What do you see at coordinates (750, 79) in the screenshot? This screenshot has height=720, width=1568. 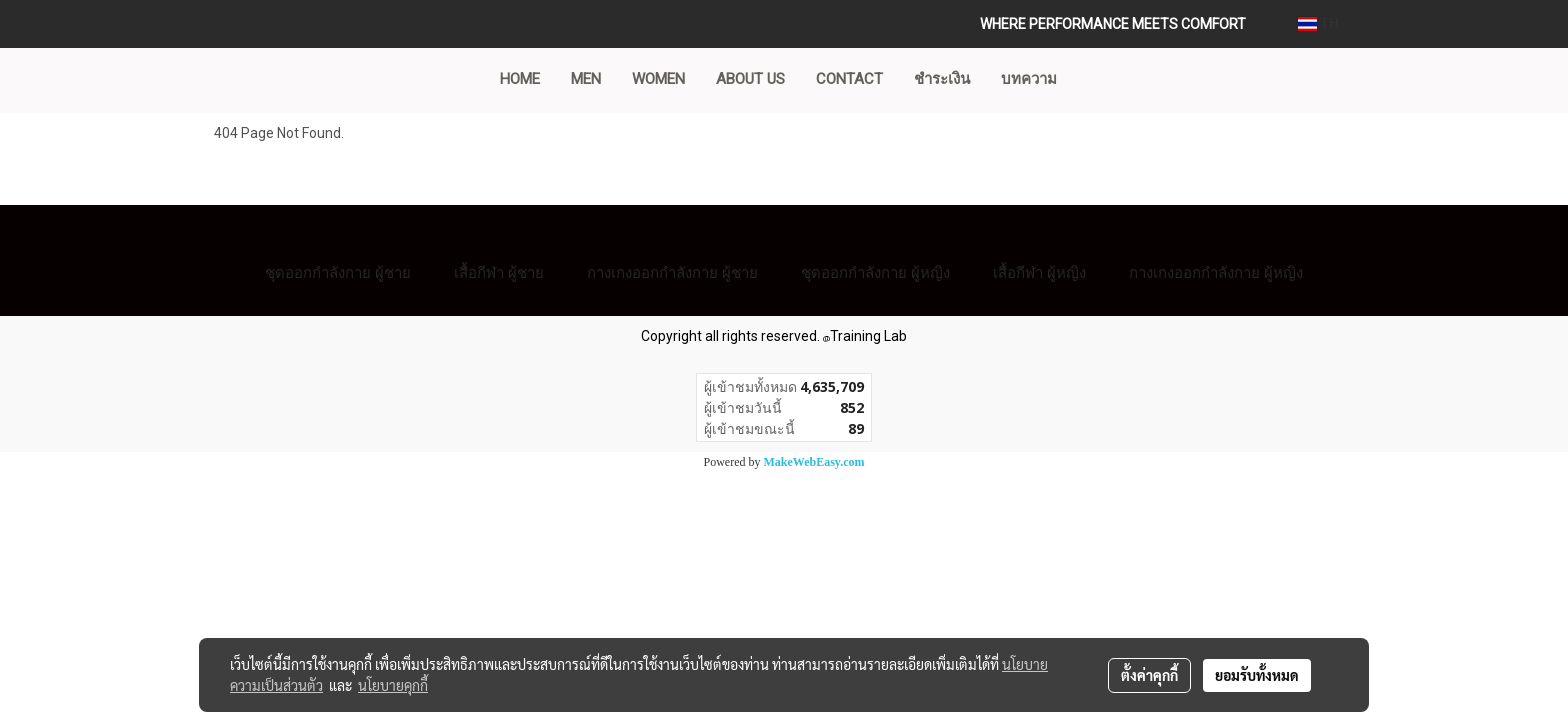 I see `ABOUT US` at bounding box center [750, 79].